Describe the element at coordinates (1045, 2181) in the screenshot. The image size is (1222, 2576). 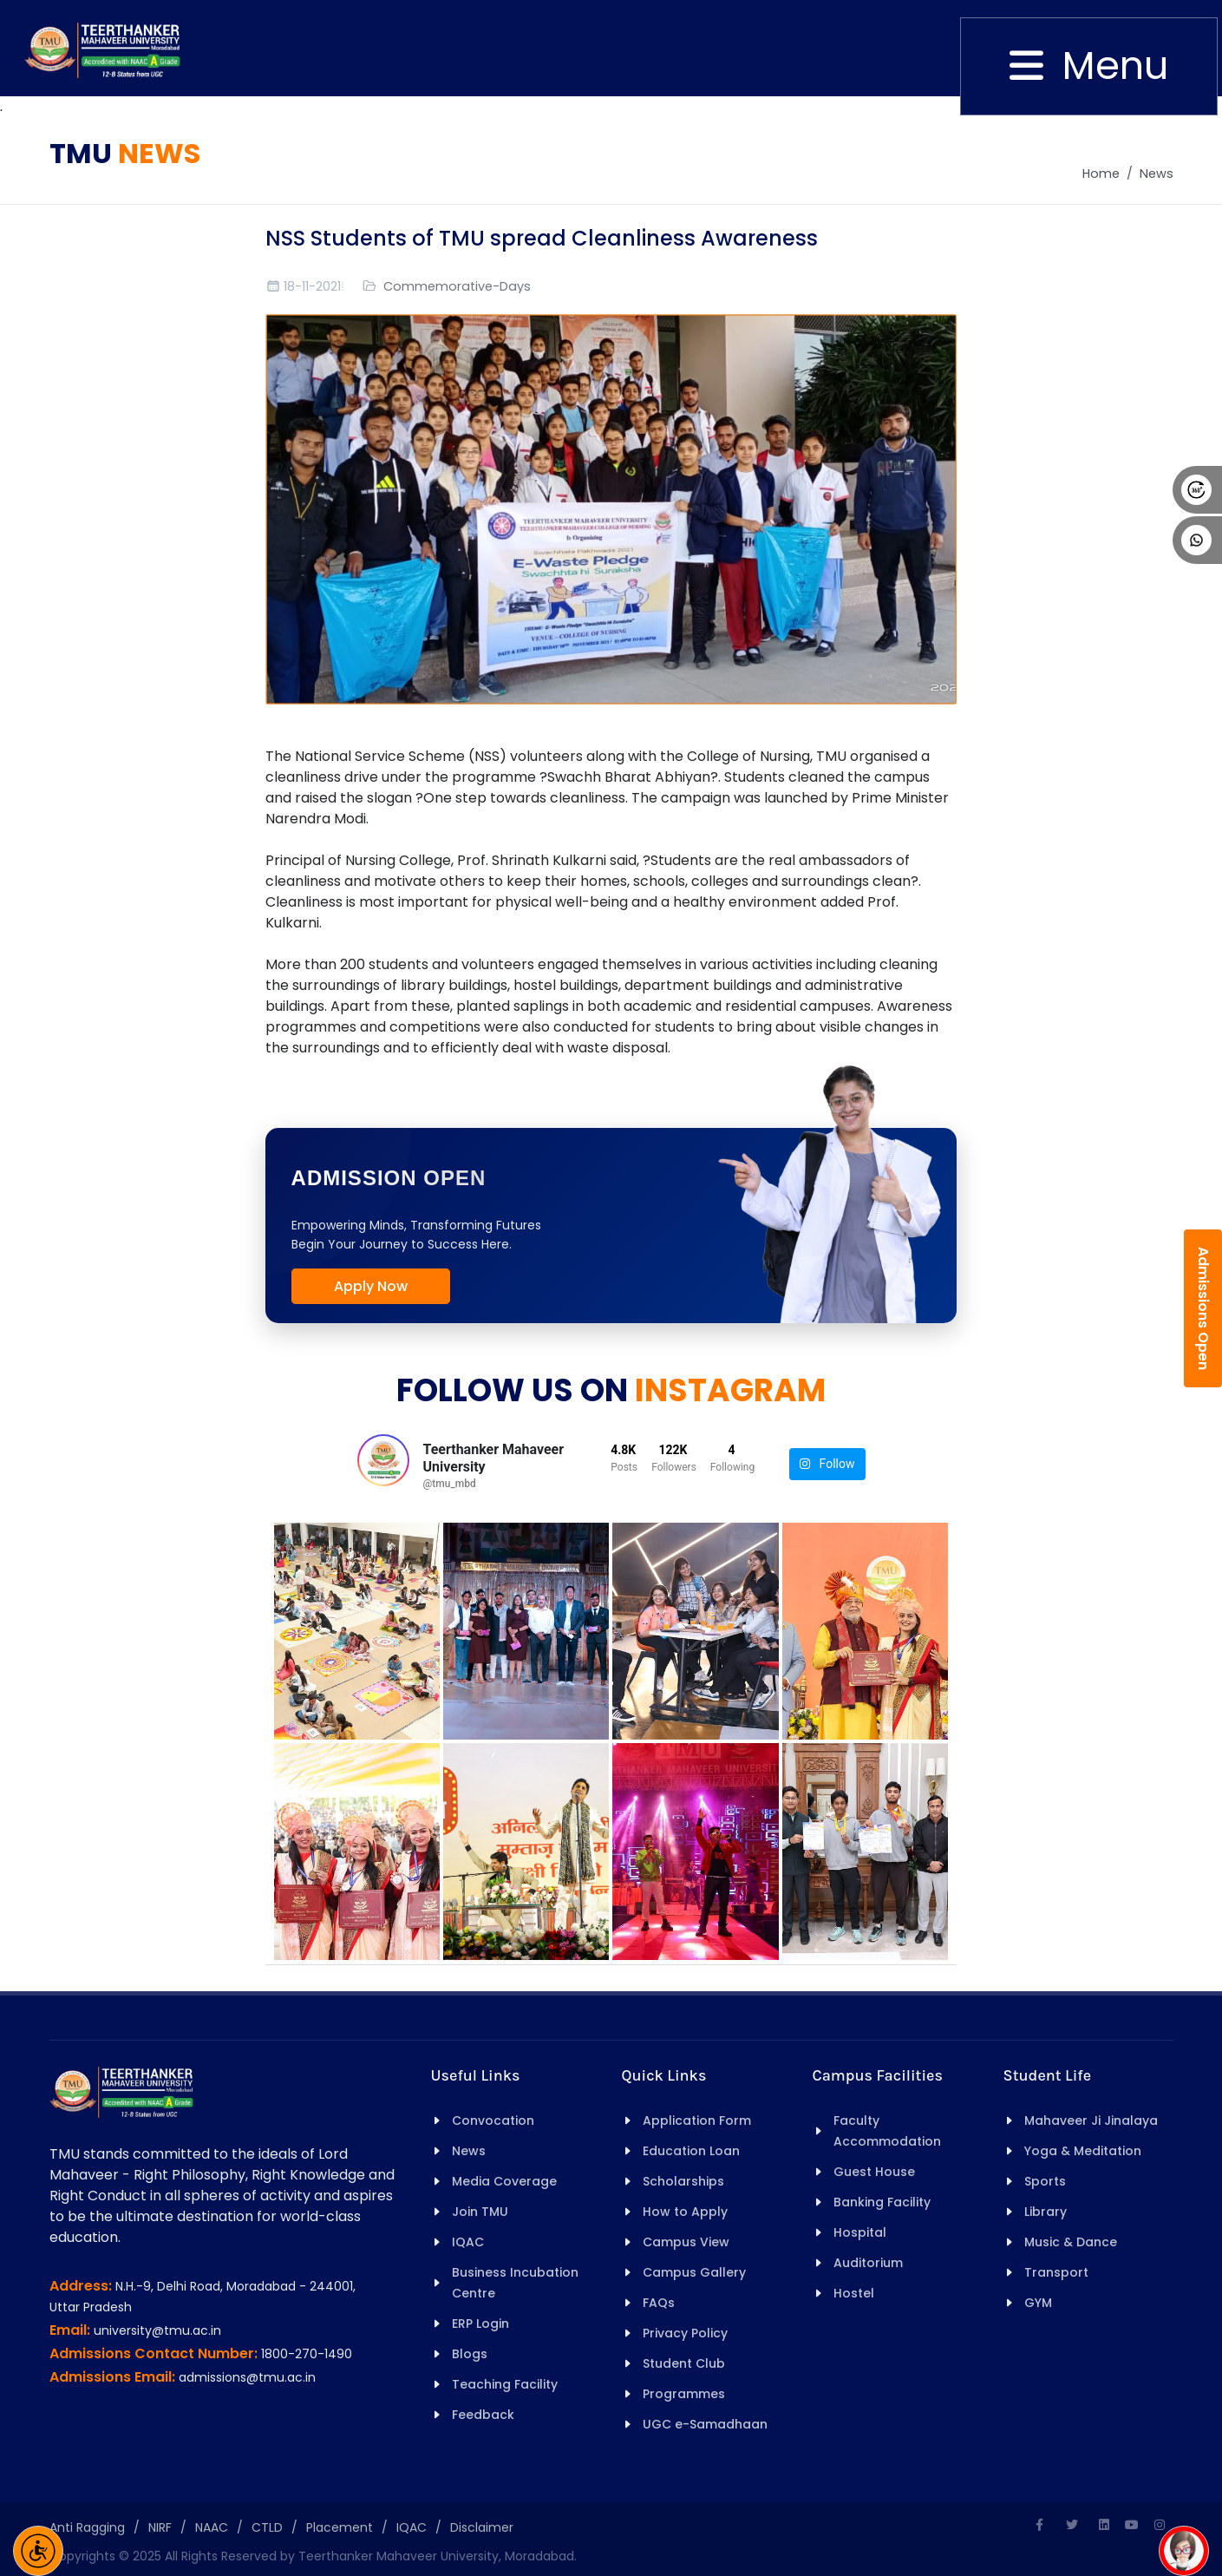
I see `Sports` at that location.